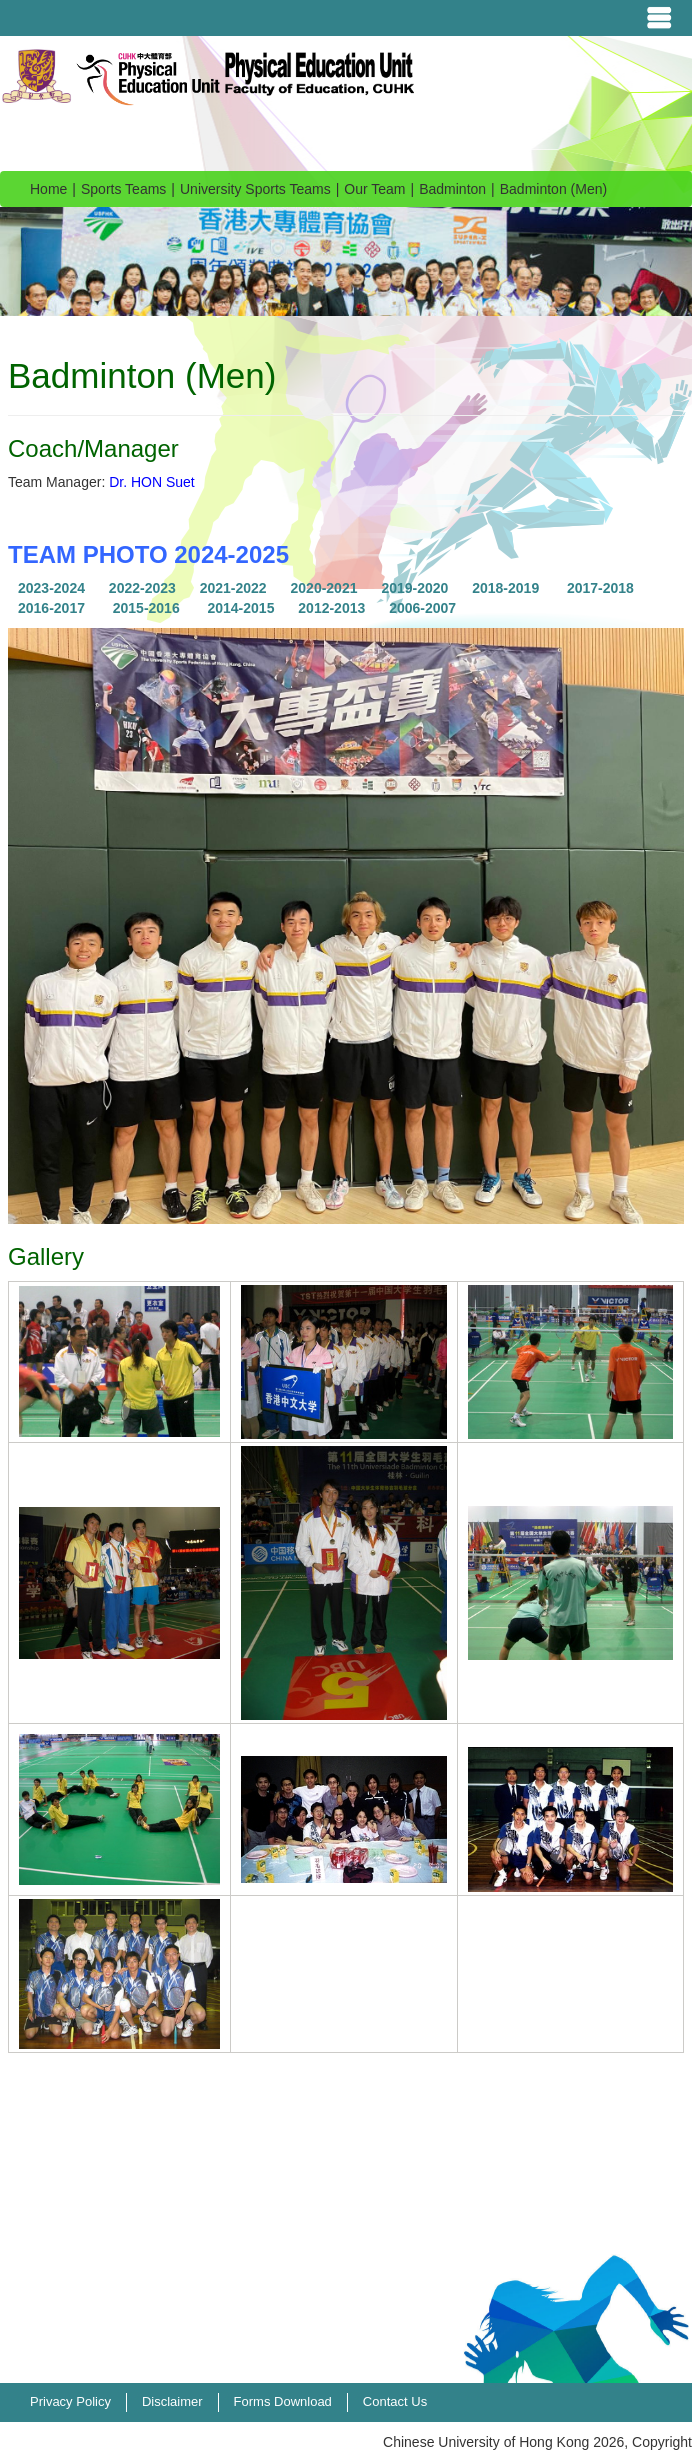 The image size is (692, 2462). Describe the element at coordinates (240, 608) in the screenshot. I see `2014-2015` at that location.